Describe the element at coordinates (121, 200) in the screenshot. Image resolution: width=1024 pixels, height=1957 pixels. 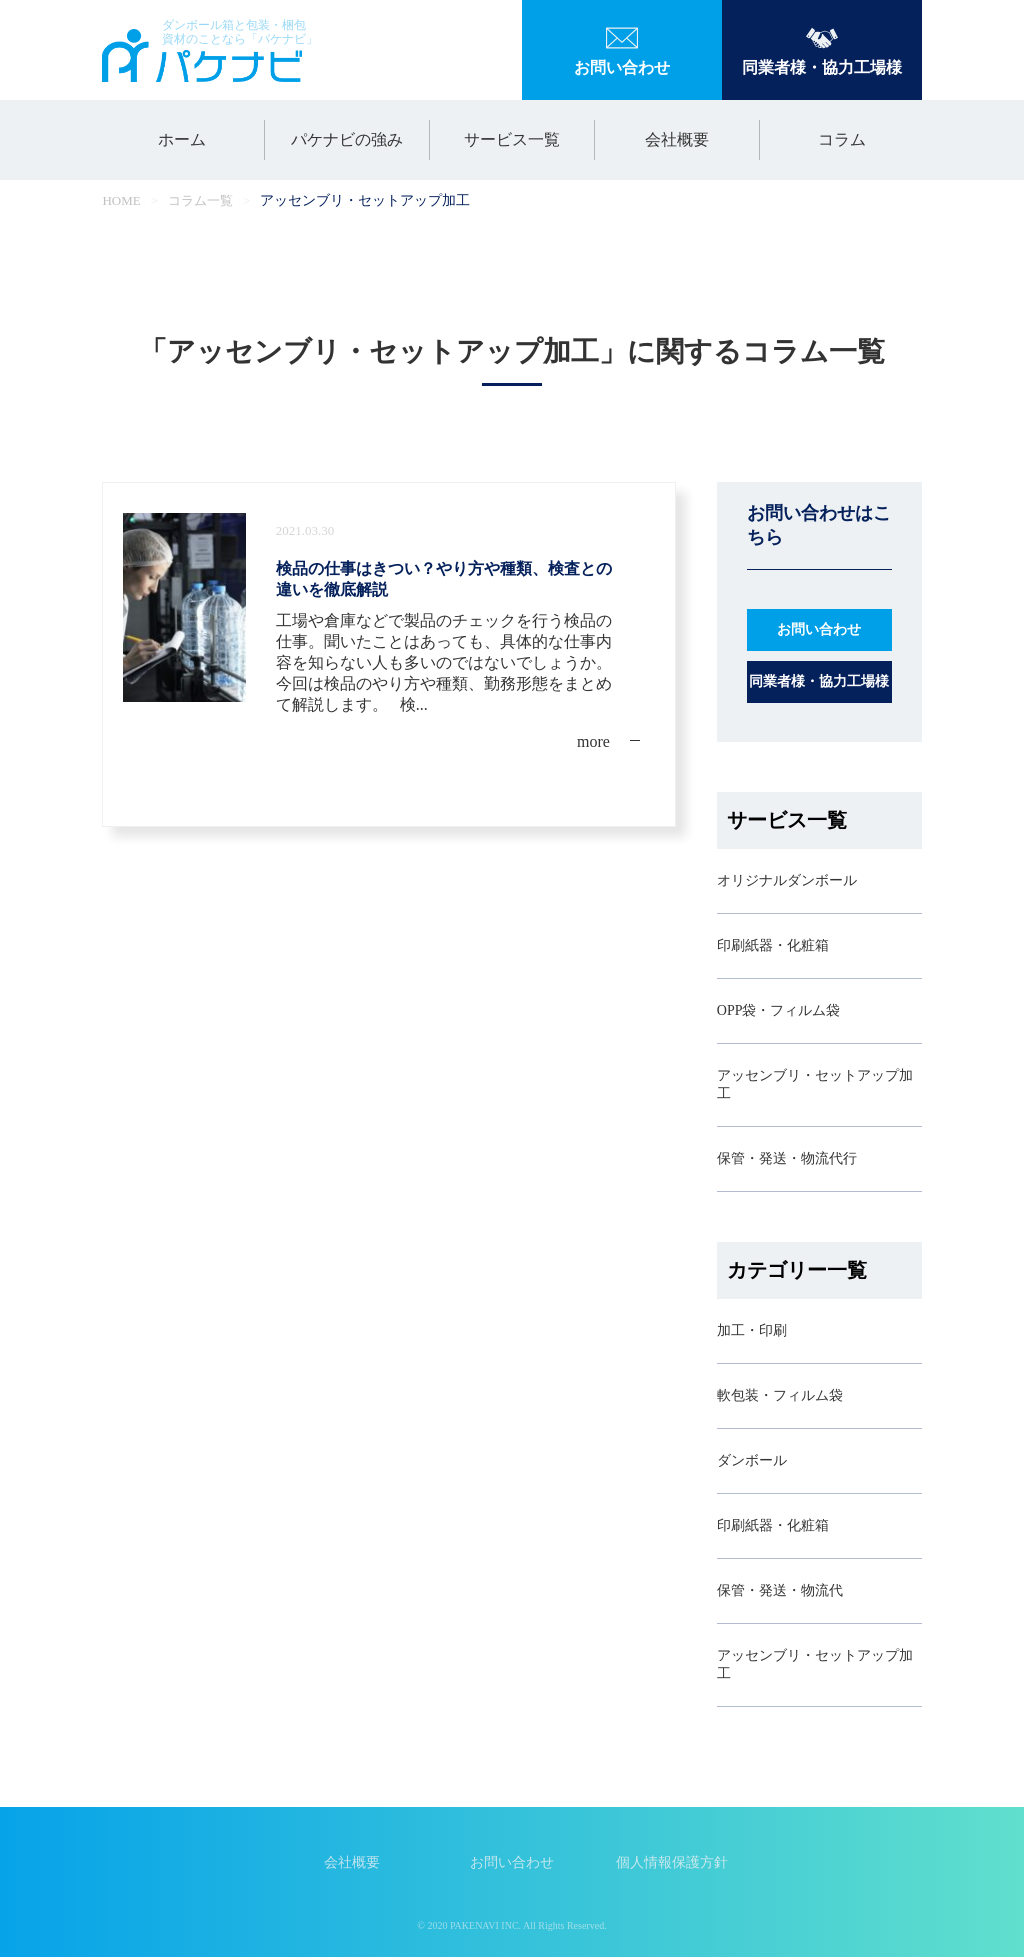
I see `HOME` at that location.